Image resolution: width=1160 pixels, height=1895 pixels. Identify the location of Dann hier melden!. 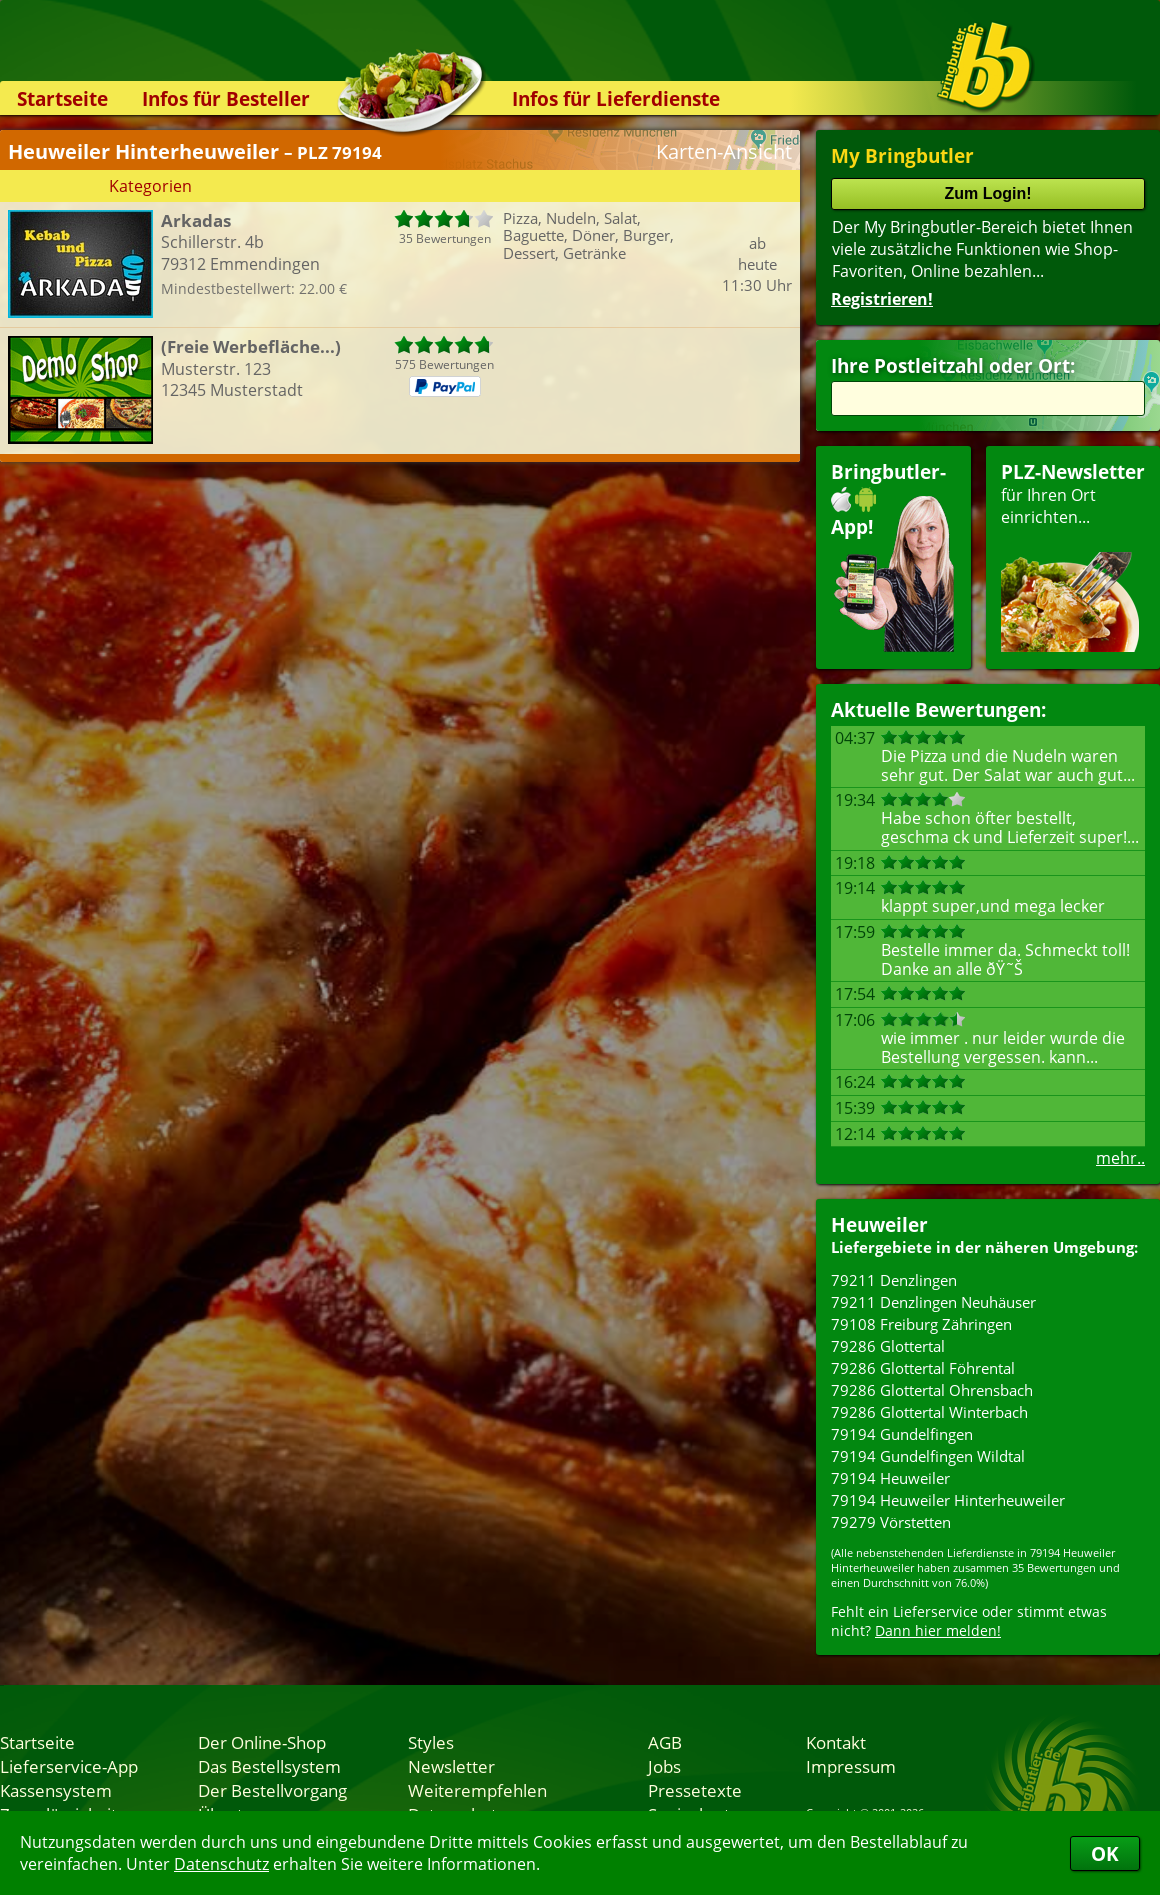
(938, 1630).